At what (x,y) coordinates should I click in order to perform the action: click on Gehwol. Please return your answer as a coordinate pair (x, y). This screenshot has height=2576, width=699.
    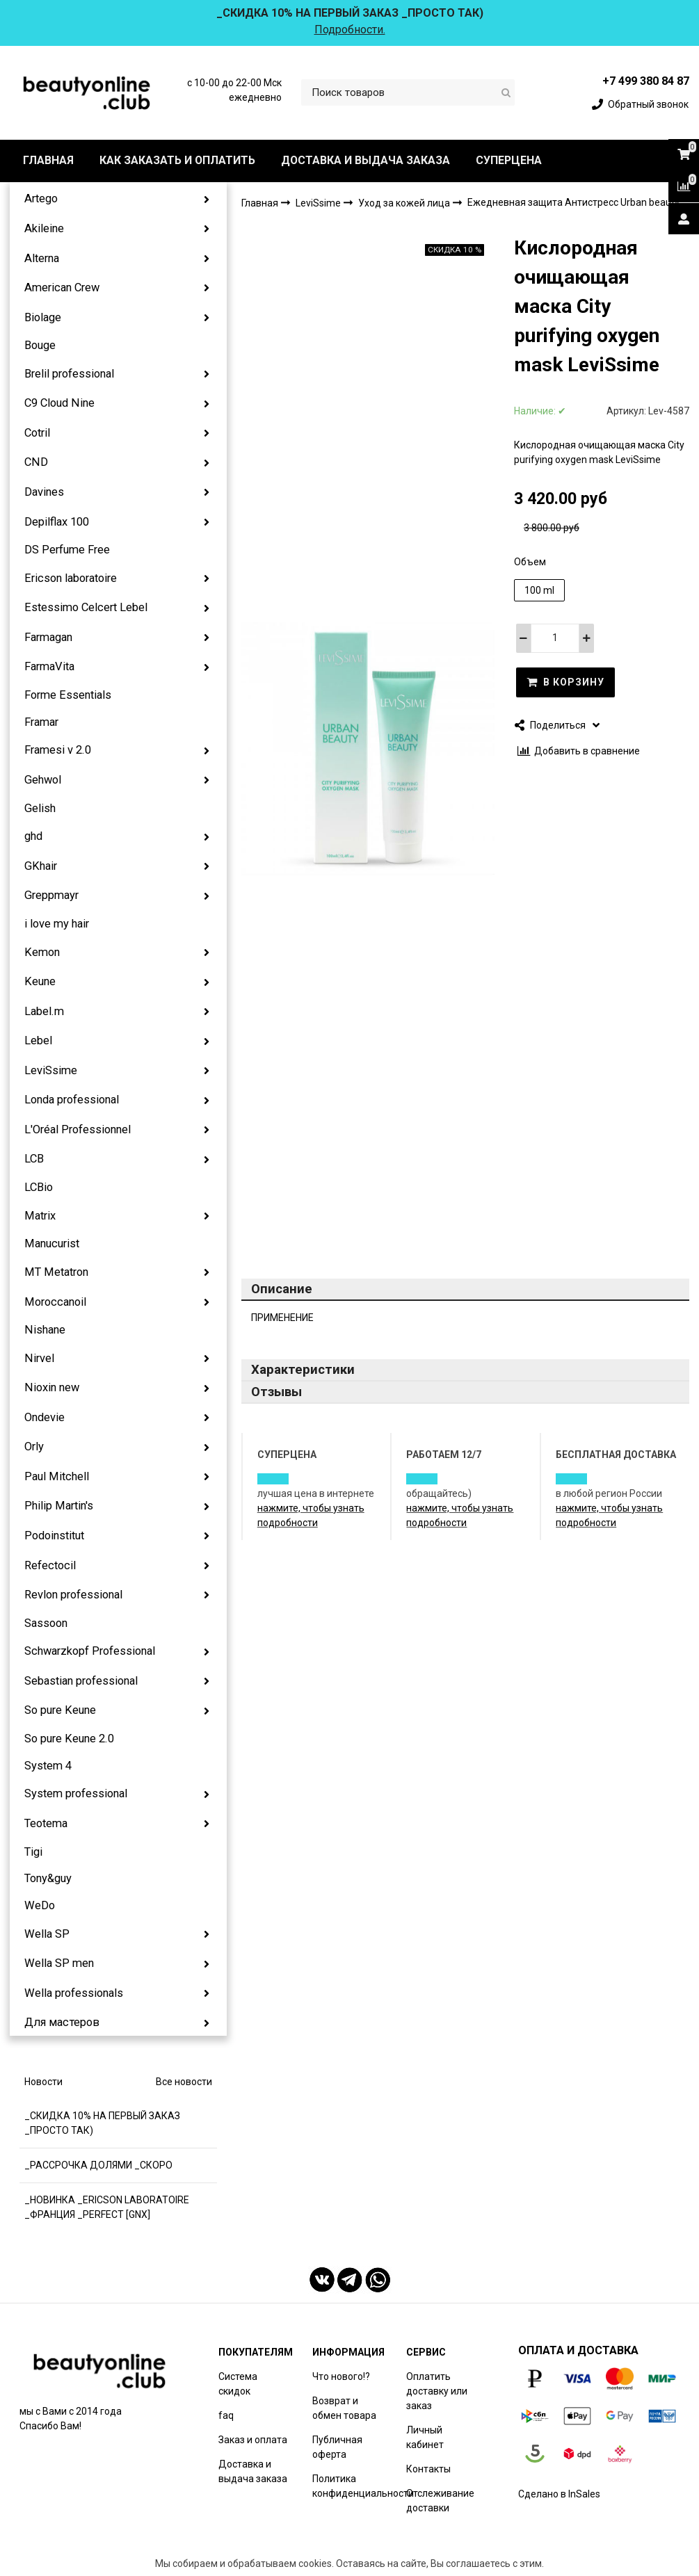
    Looking at the image, I should click on (42, 779).